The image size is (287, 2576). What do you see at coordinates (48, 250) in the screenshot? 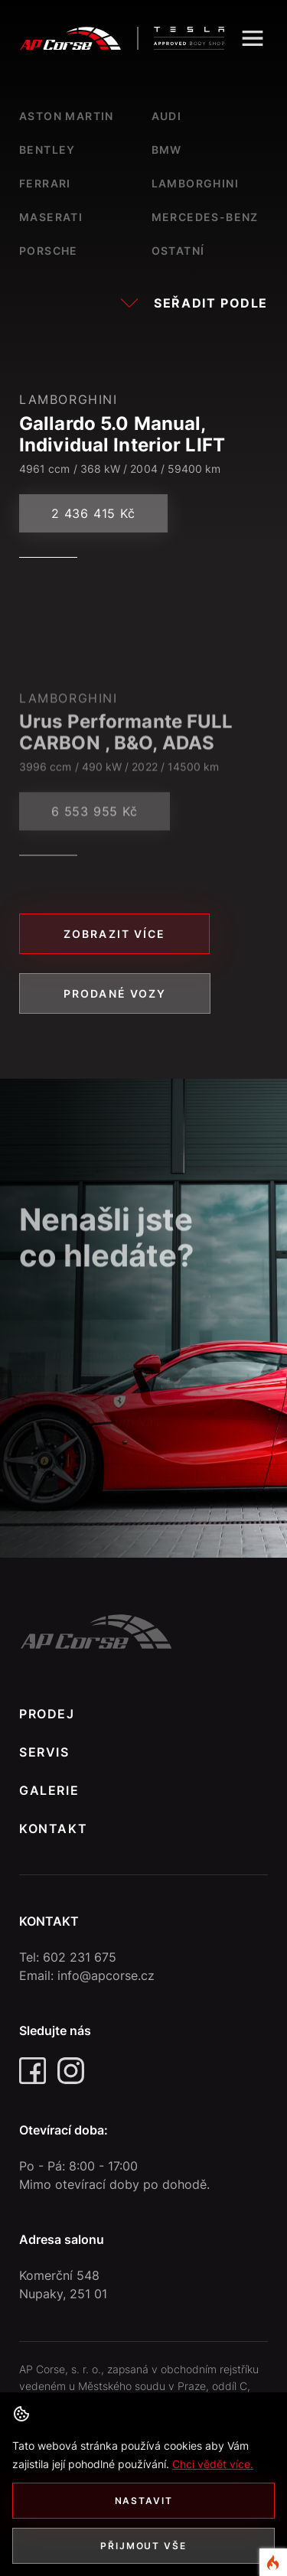
I see `Porsche` at bounding box center [48, 250].